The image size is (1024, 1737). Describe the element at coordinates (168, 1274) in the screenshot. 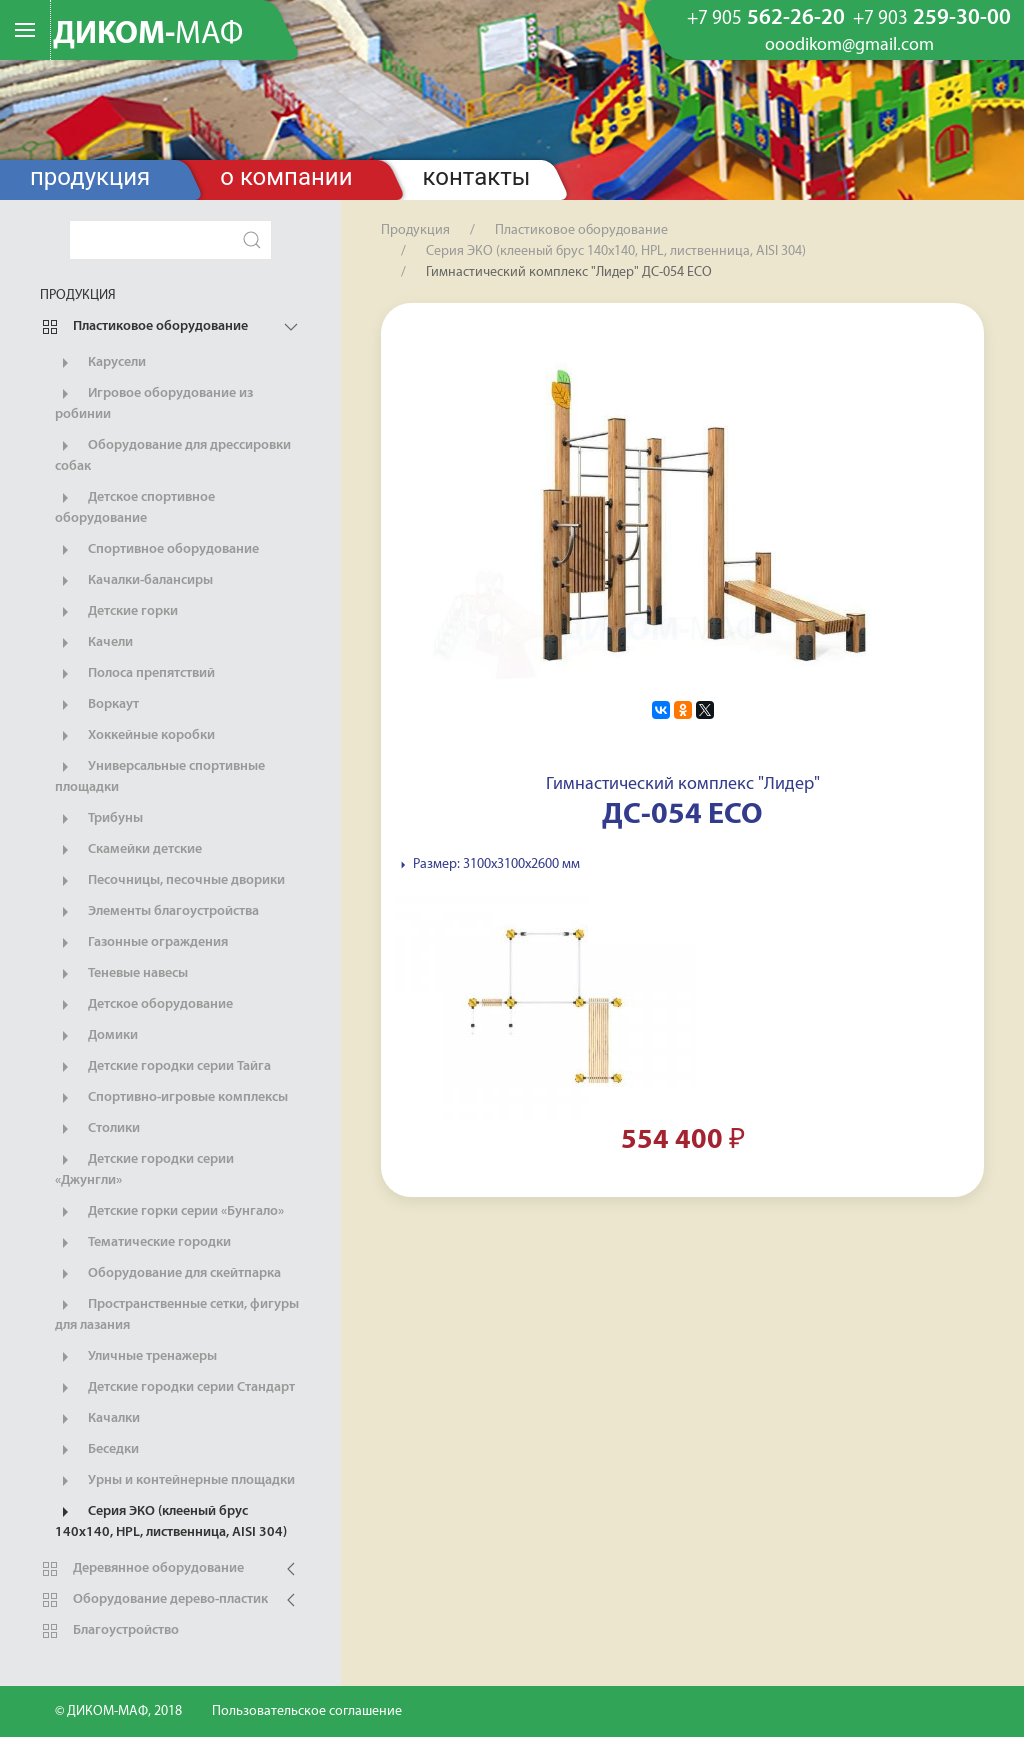

I see `Оборудование для скейтпарка` at that location.